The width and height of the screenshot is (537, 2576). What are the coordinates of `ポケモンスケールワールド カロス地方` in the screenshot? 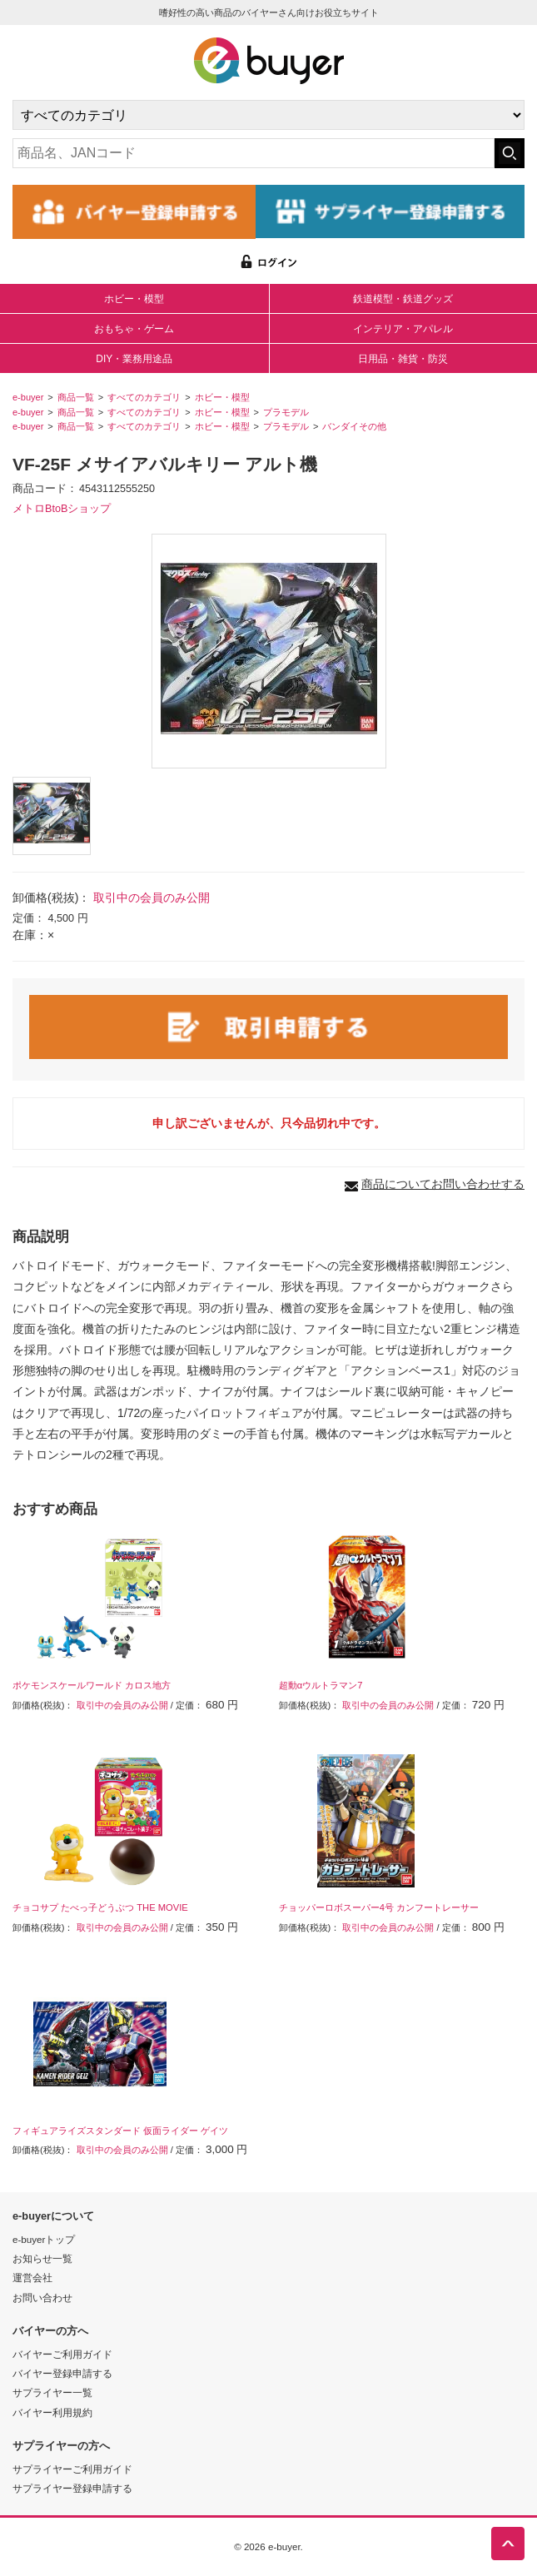 It's located at (91, 1685).